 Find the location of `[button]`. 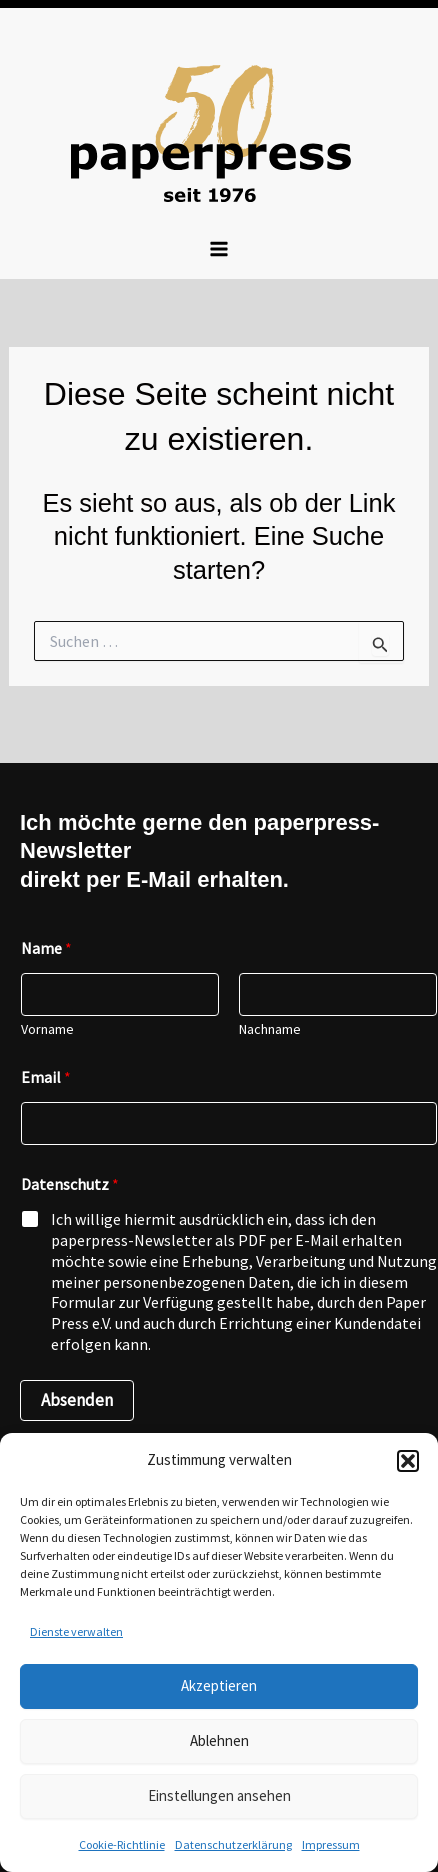

[button] is located at coordinates (408, 1461).